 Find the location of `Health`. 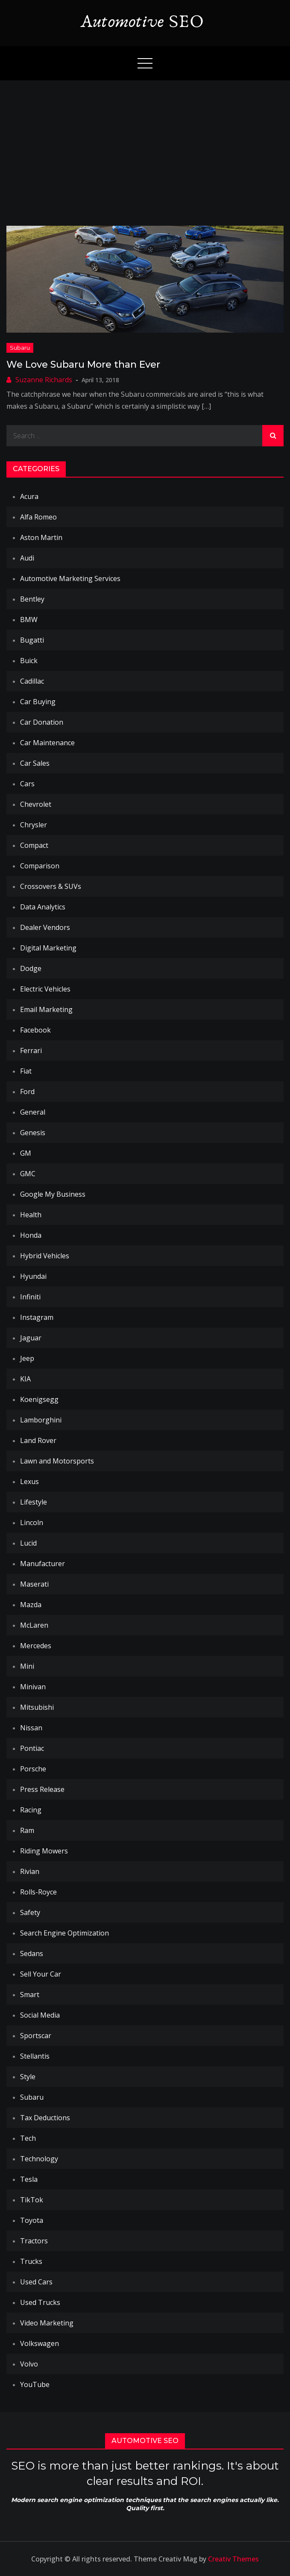

Health is located at coordinates (30, 1214).